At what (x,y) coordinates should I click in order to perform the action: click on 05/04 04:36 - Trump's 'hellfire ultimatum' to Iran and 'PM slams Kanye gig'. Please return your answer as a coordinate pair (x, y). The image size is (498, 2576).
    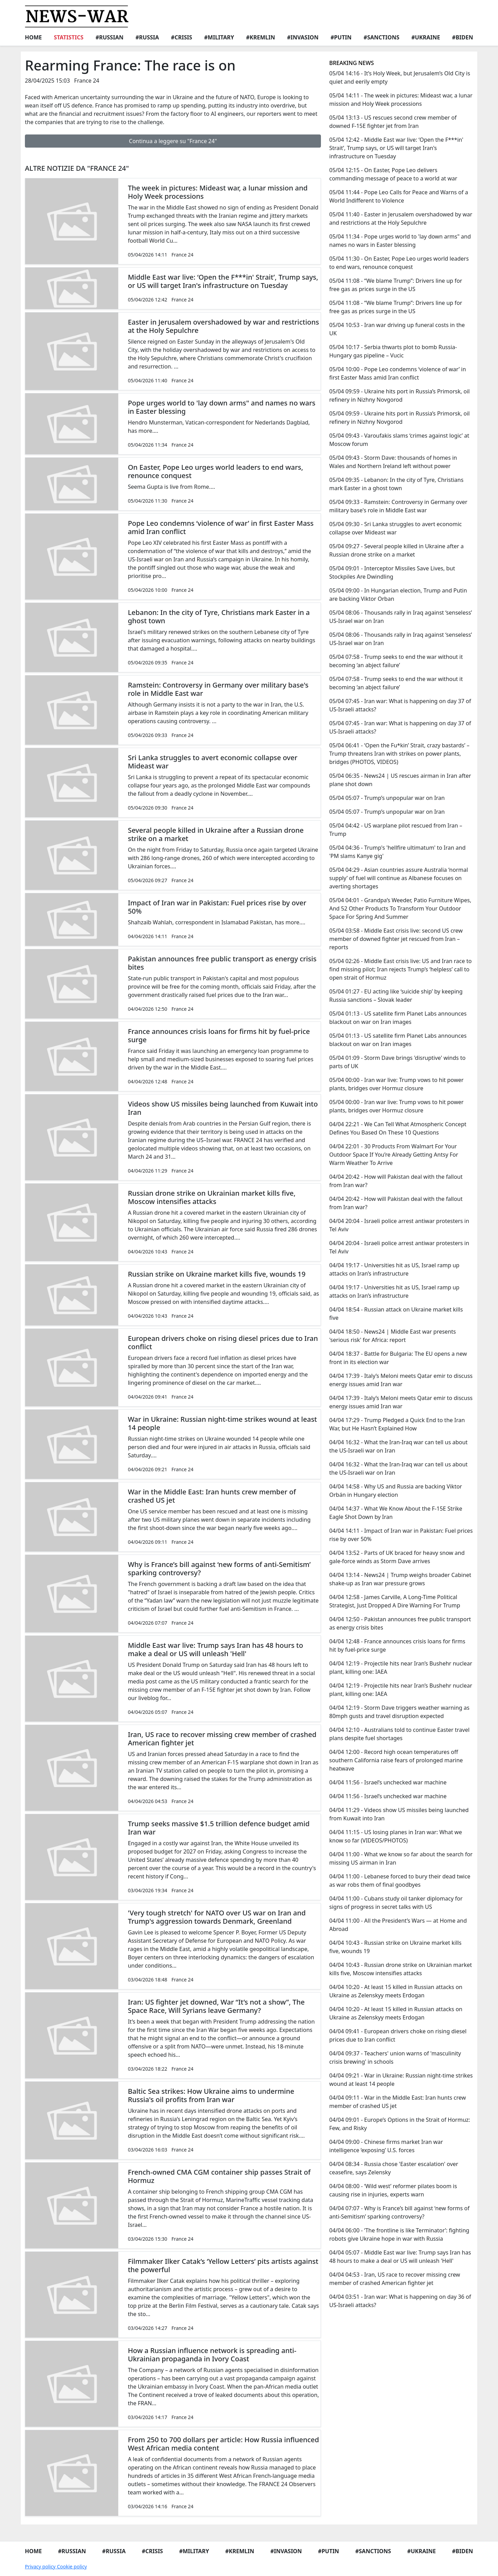
    Looking at the image, I should click on (397, 852).